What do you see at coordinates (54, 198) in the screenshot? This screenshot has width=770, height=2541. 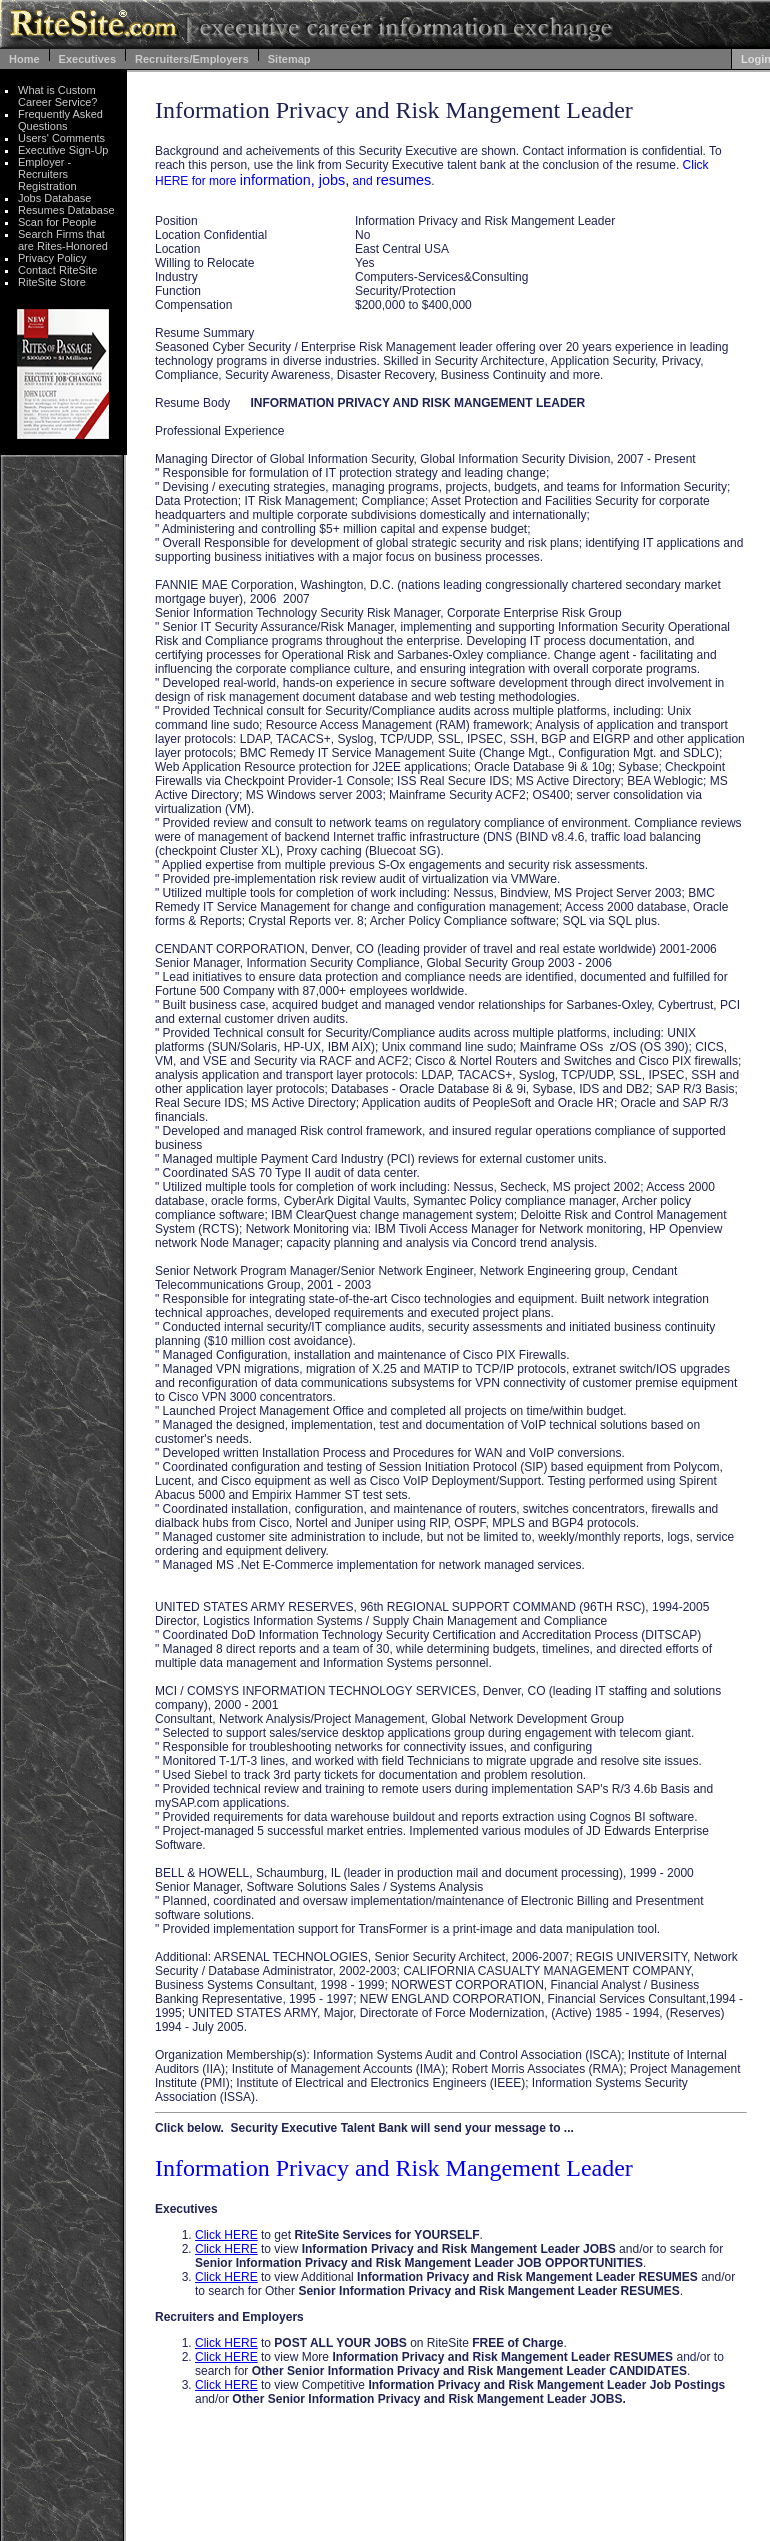 I see `Jobs Database` at bounding box center [54, 198].